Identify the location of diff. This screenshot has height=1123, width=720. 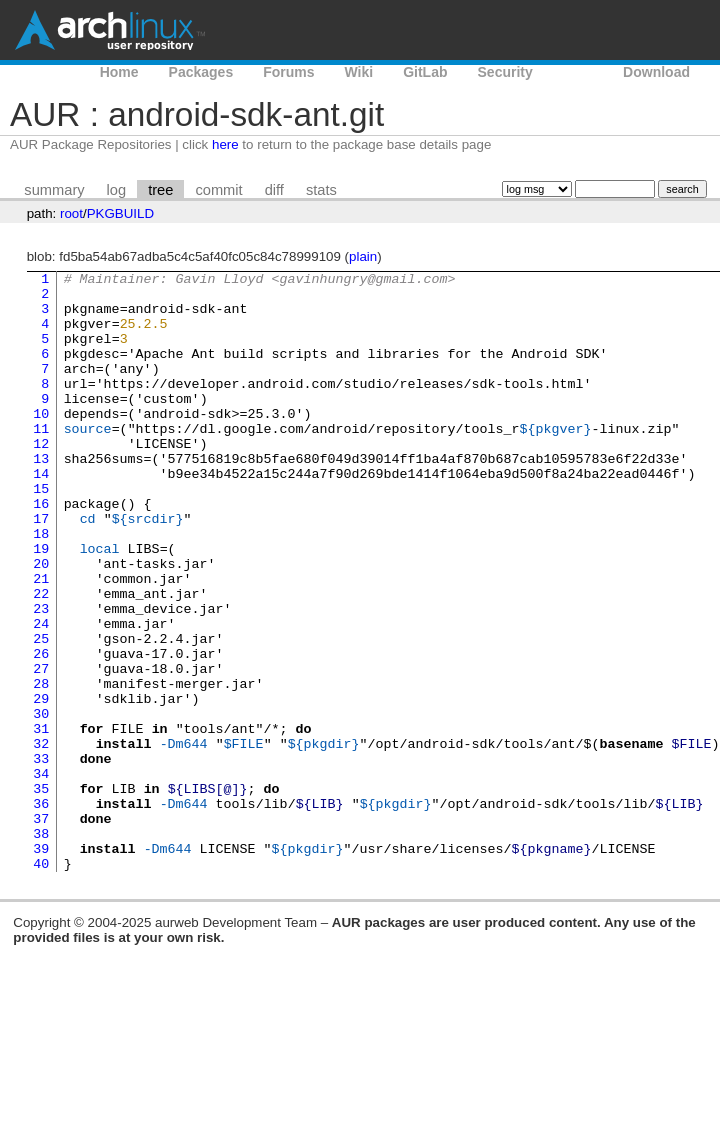
(274, 190).